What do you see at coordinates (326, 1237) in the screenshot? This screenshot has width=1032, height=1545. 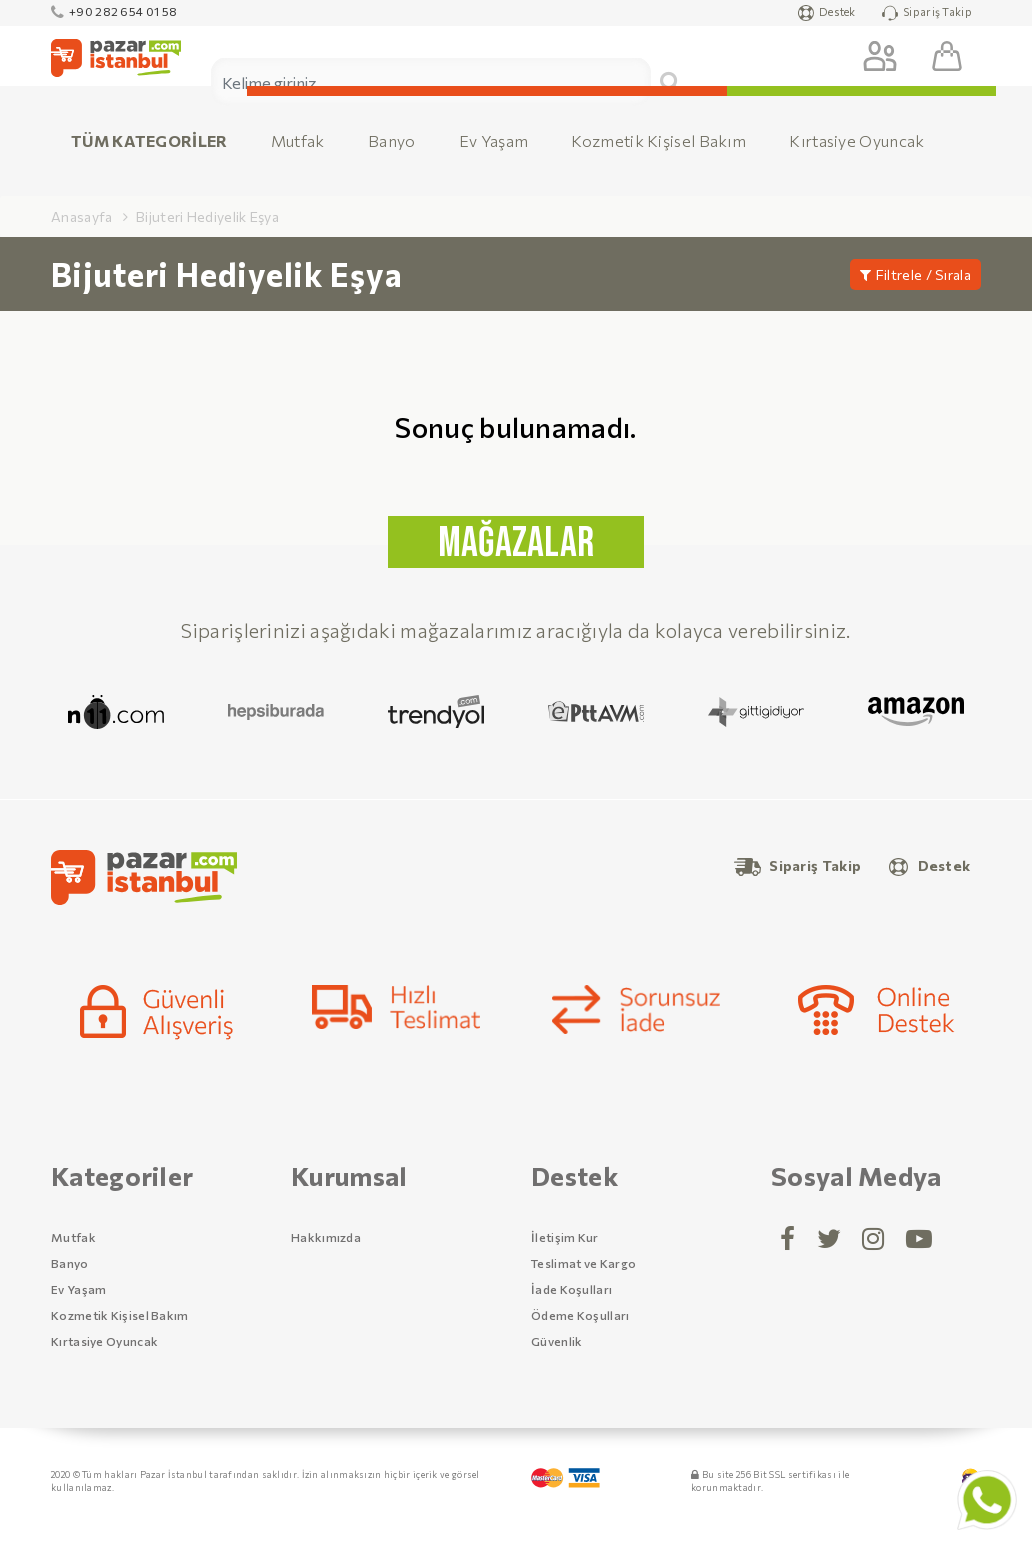 I see `Hakkımızda` at bounding box center [326, 1237].